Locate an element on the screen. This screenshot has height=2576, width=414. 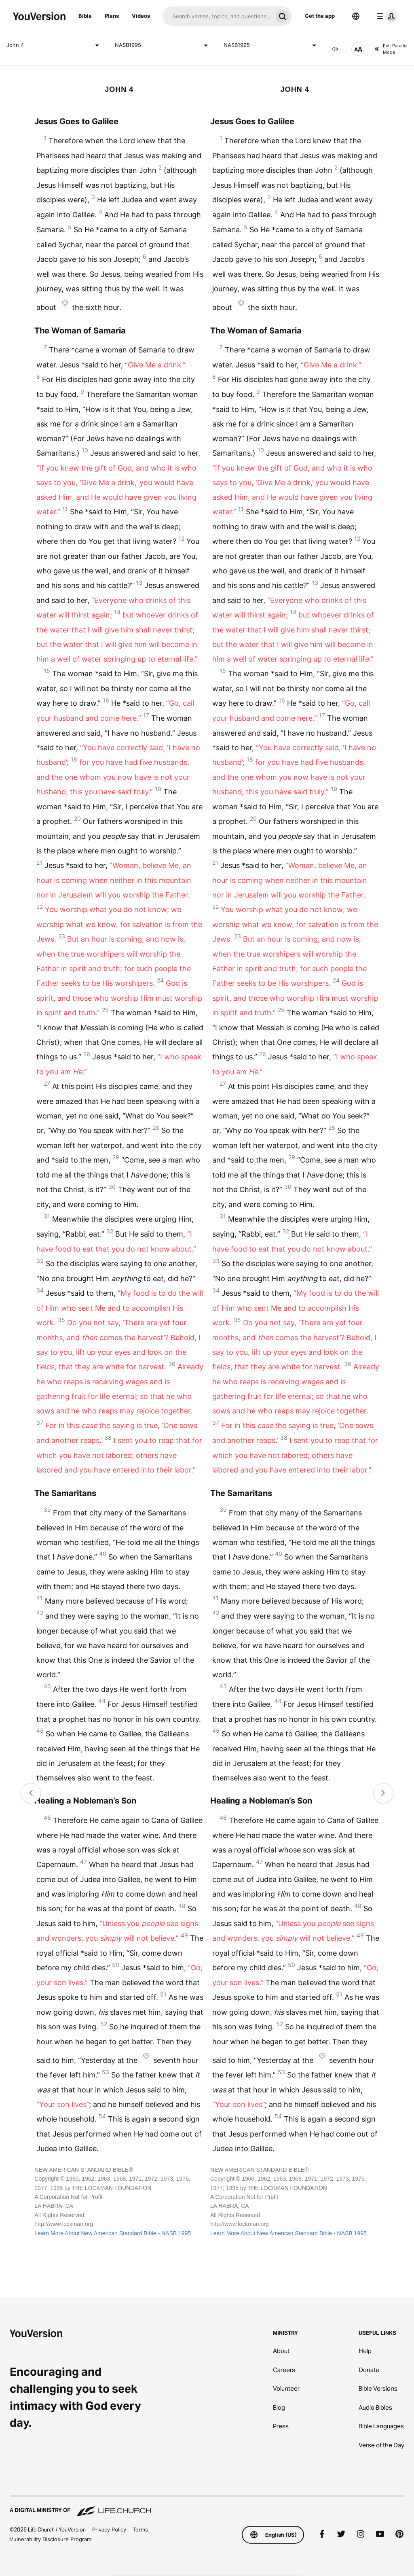
Terms is located at coordinates (140, 2529).